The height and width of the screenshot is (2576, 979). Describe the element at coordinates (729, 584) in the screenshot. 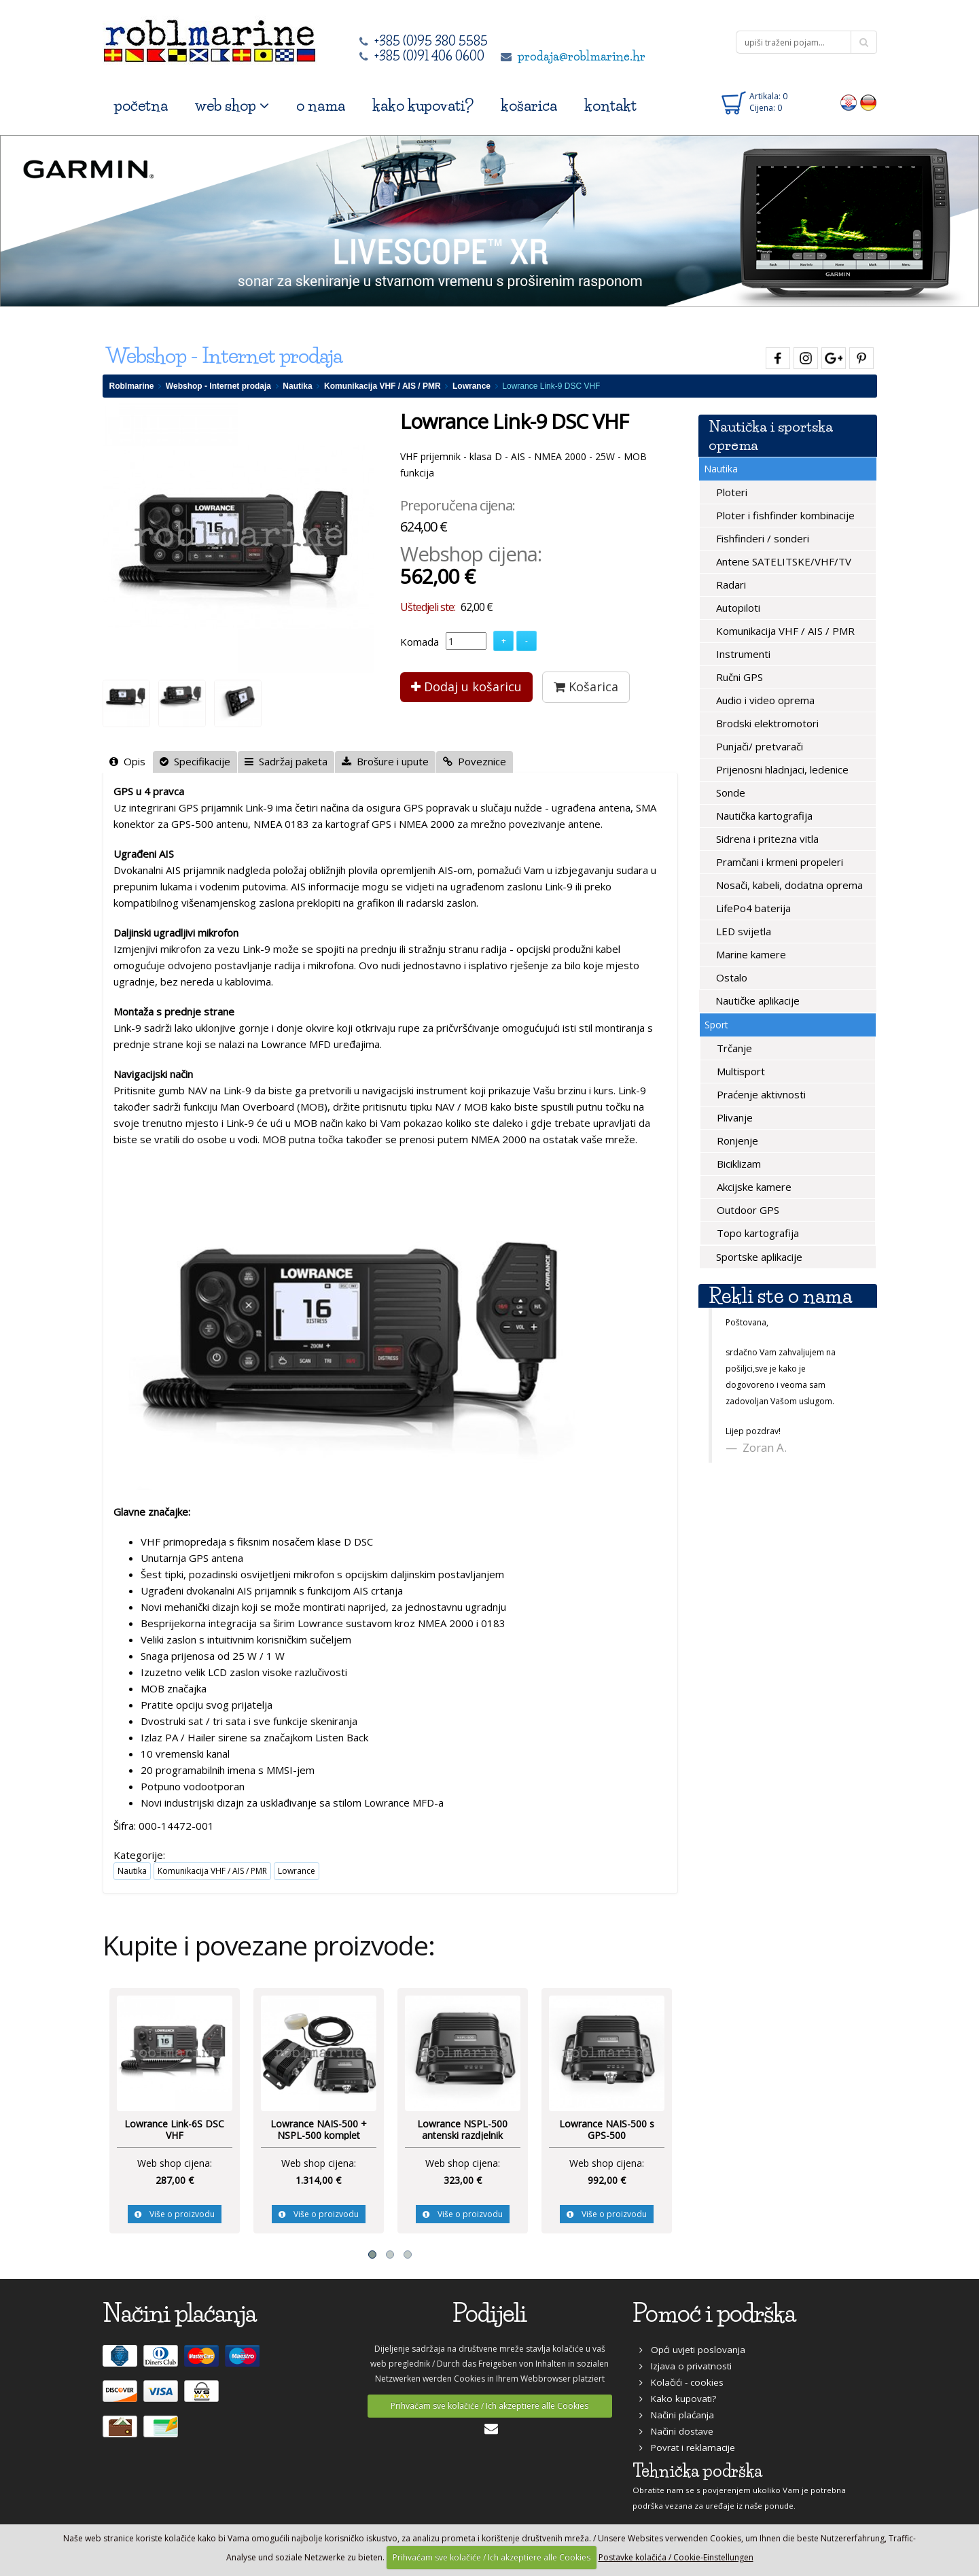

I see `Radari` at that location.